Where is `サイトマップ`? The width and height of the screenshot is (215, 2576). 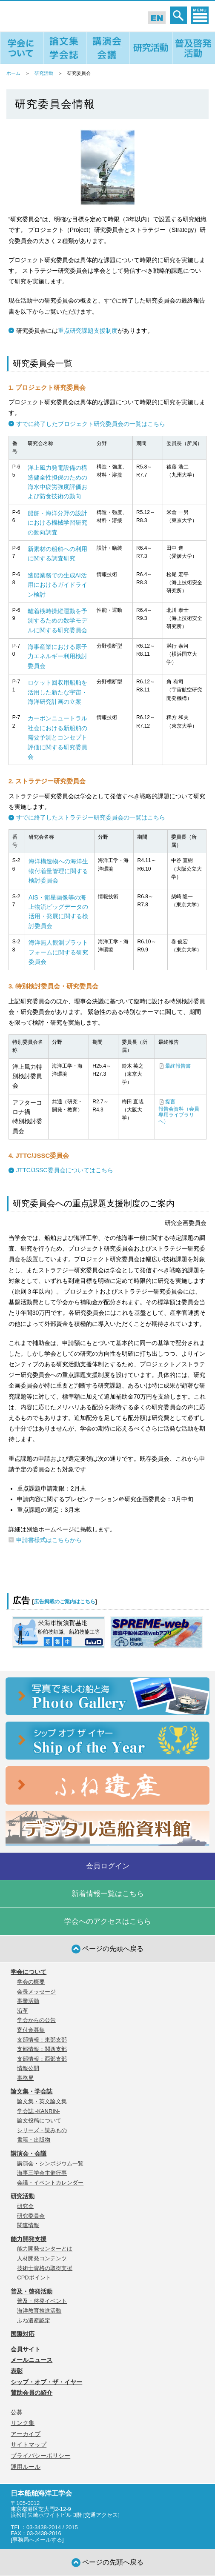 サイトマップ is located at coordinates (28, 2444).